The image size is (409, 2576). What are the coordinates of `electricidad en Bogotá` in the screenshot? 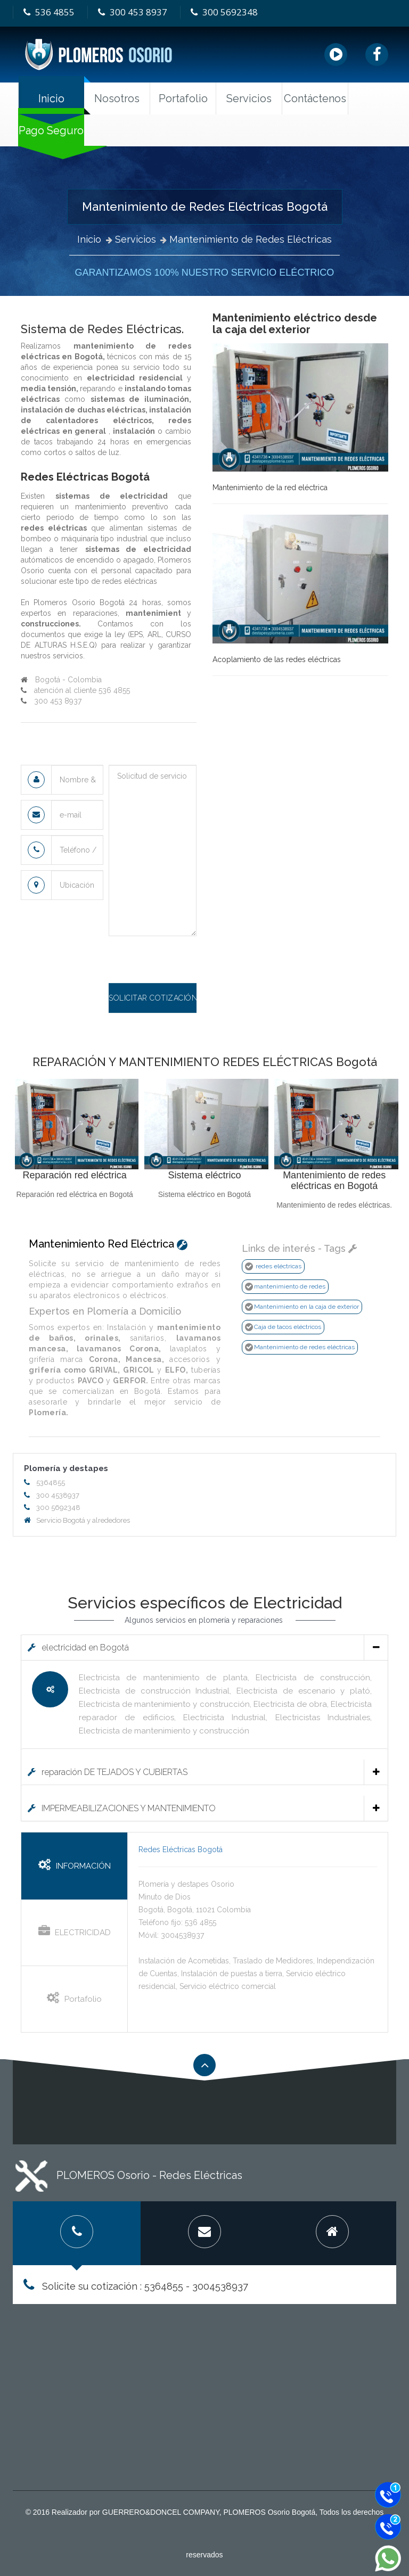 It's located at (204, 1647).